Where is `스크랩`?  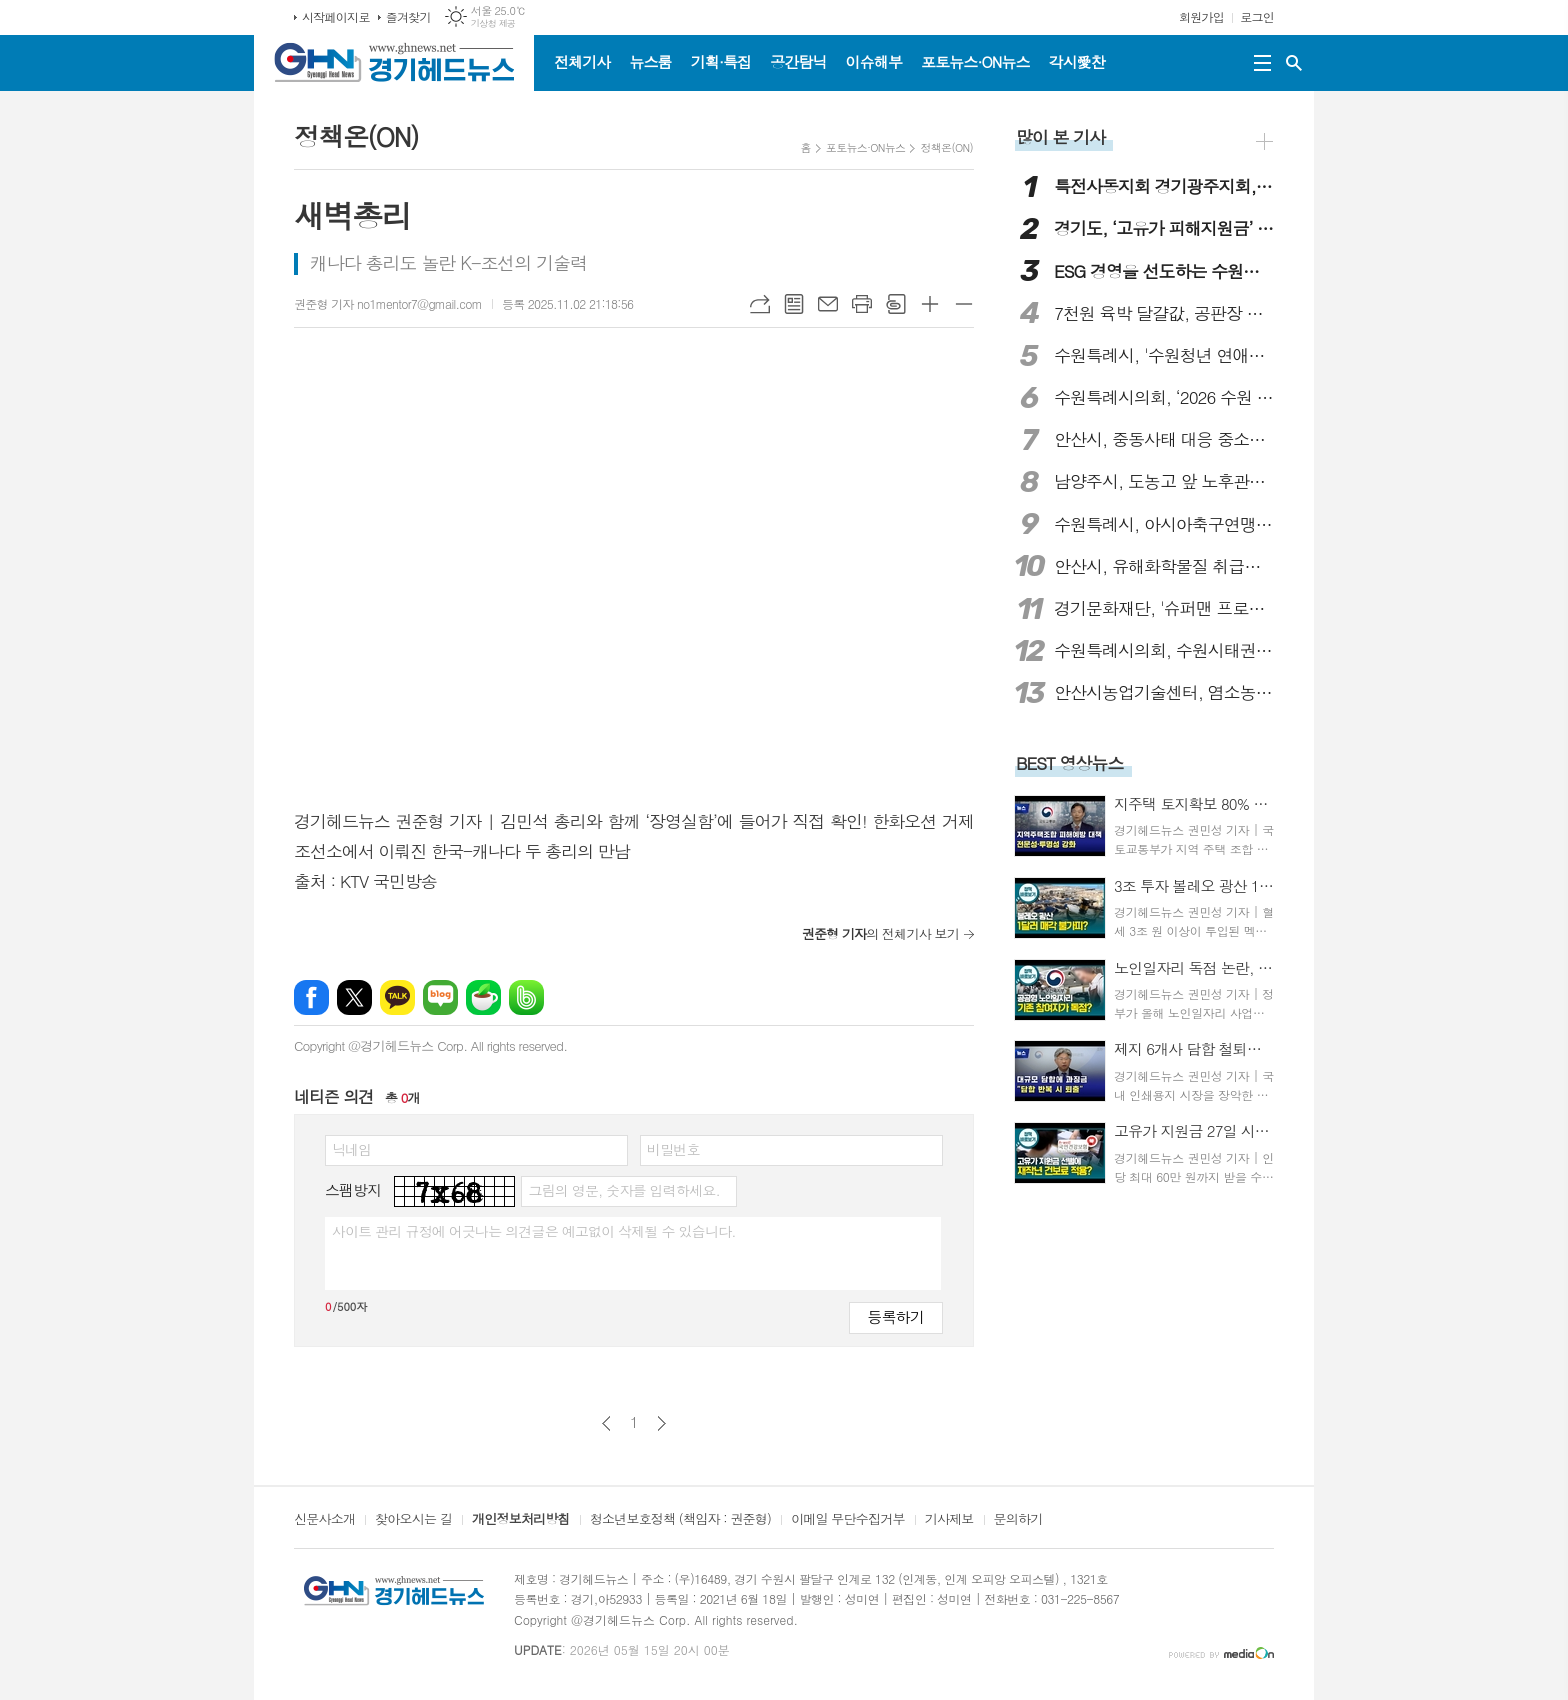 스크랩 is located at coordinates (896, 304).